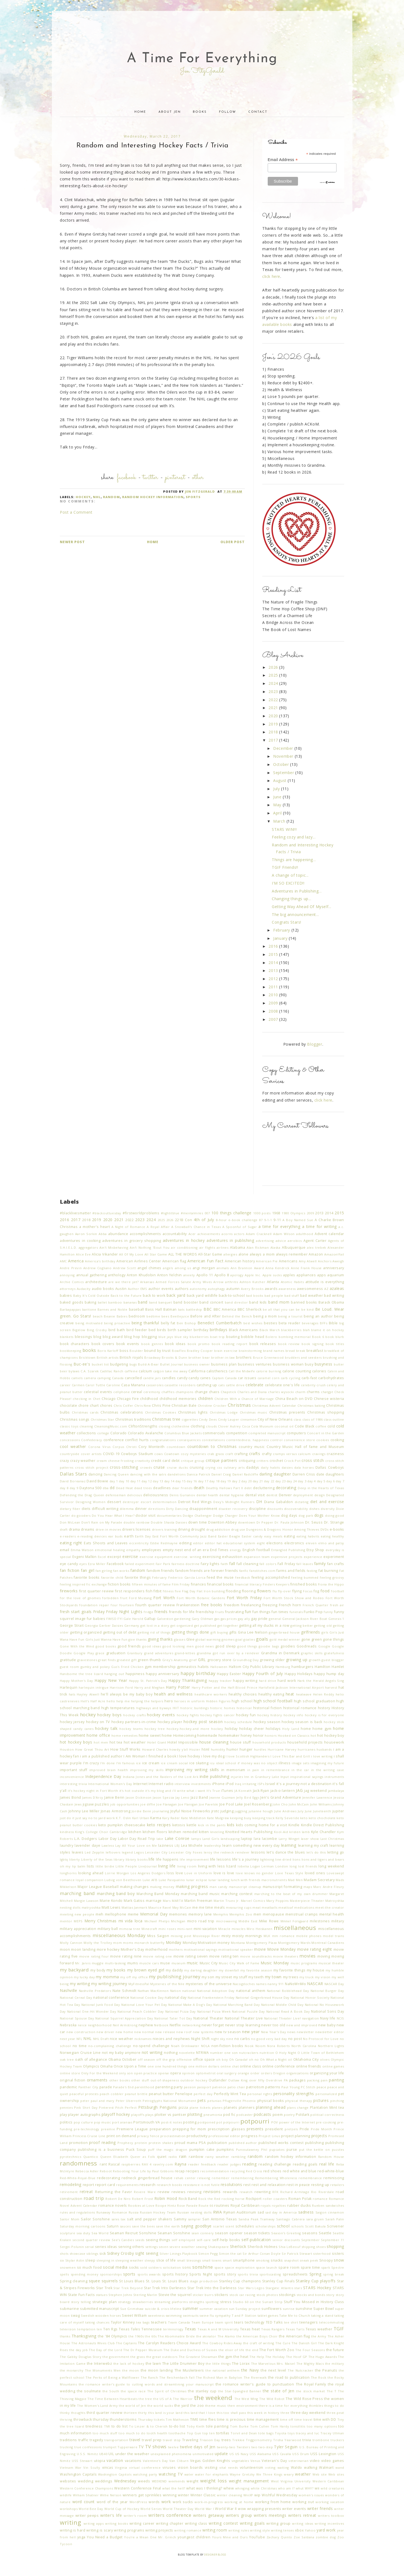  I want to click on i love my dog, so click(213, 1756).